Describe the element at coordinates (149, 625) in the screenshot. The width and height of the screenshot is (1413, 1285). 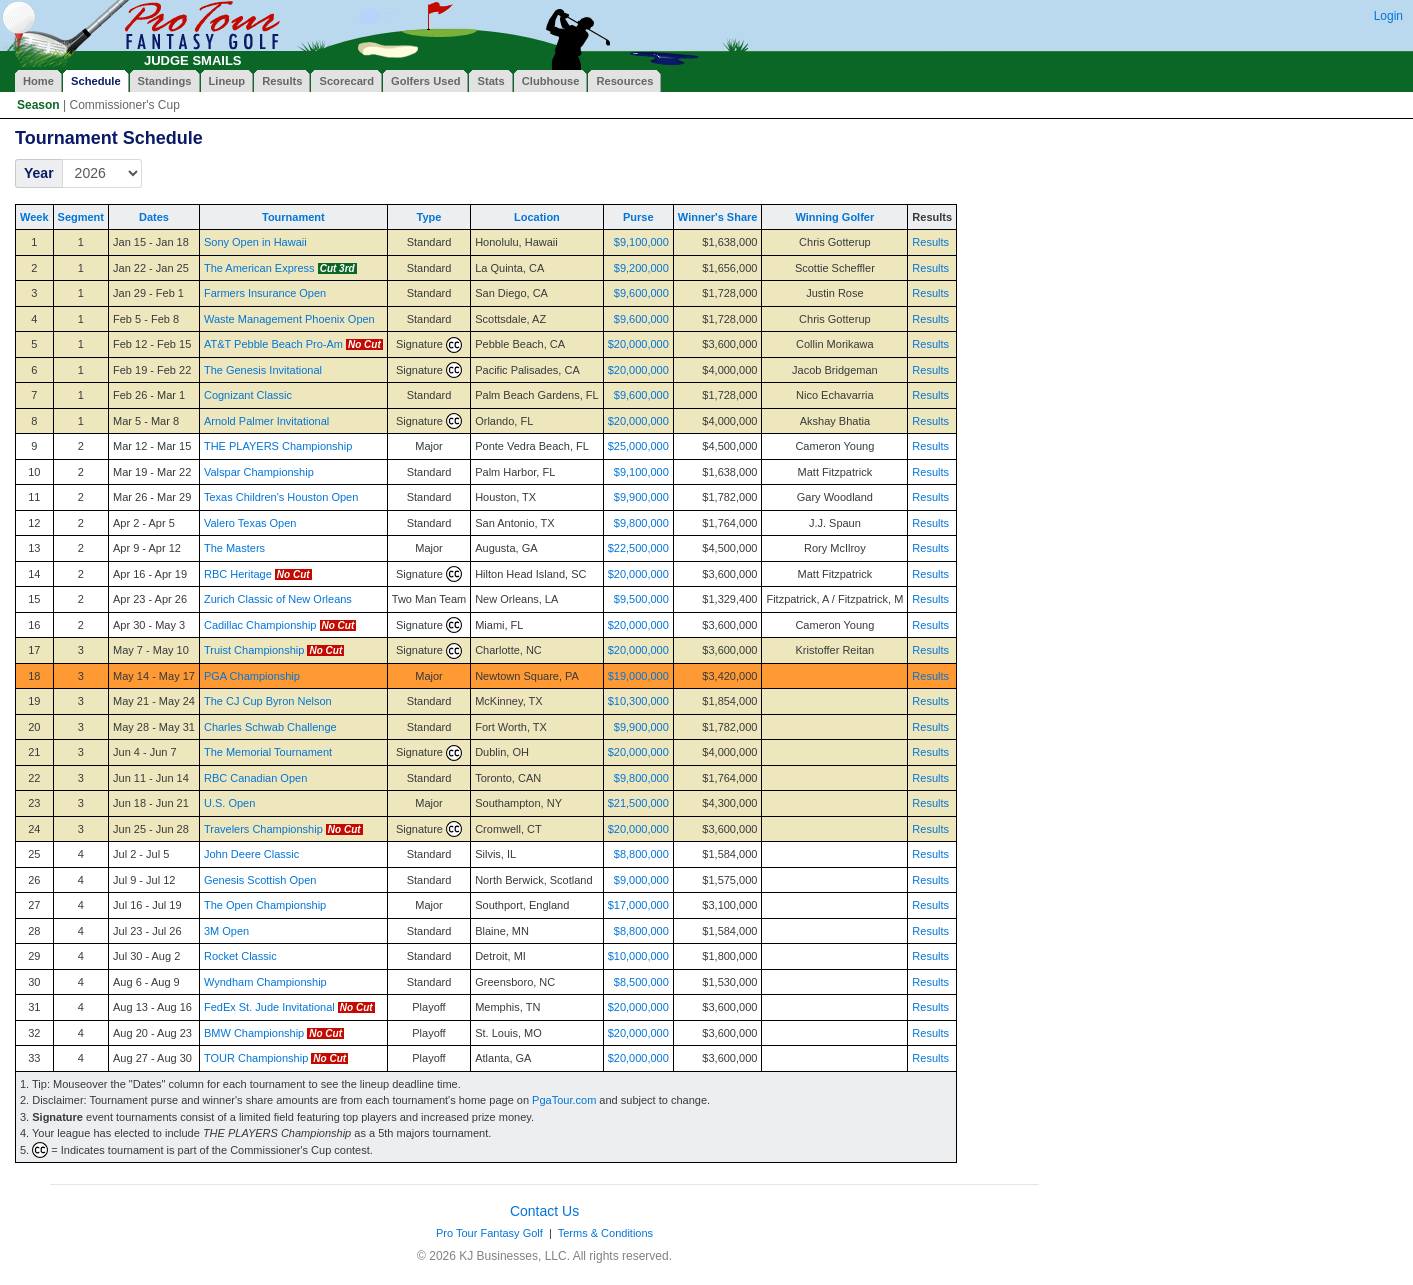
I see `Apr 30 - May 3` at that location.